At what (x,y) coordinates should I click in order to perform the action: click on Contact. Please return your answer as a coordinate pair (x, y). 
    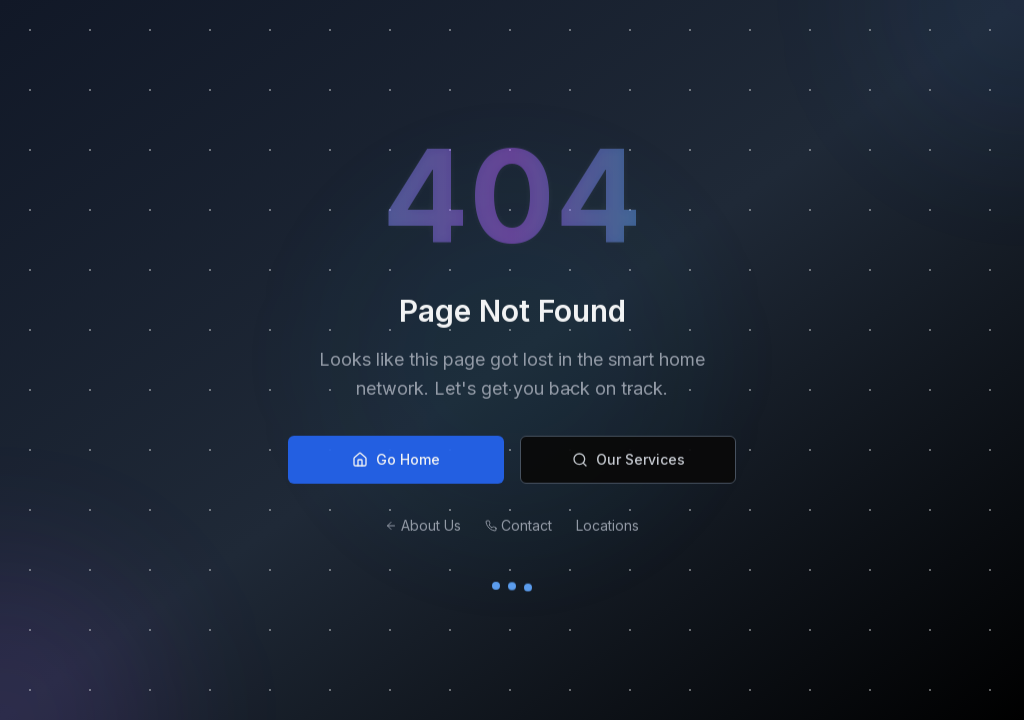
    Looking at the image, I should click on (518, 527).